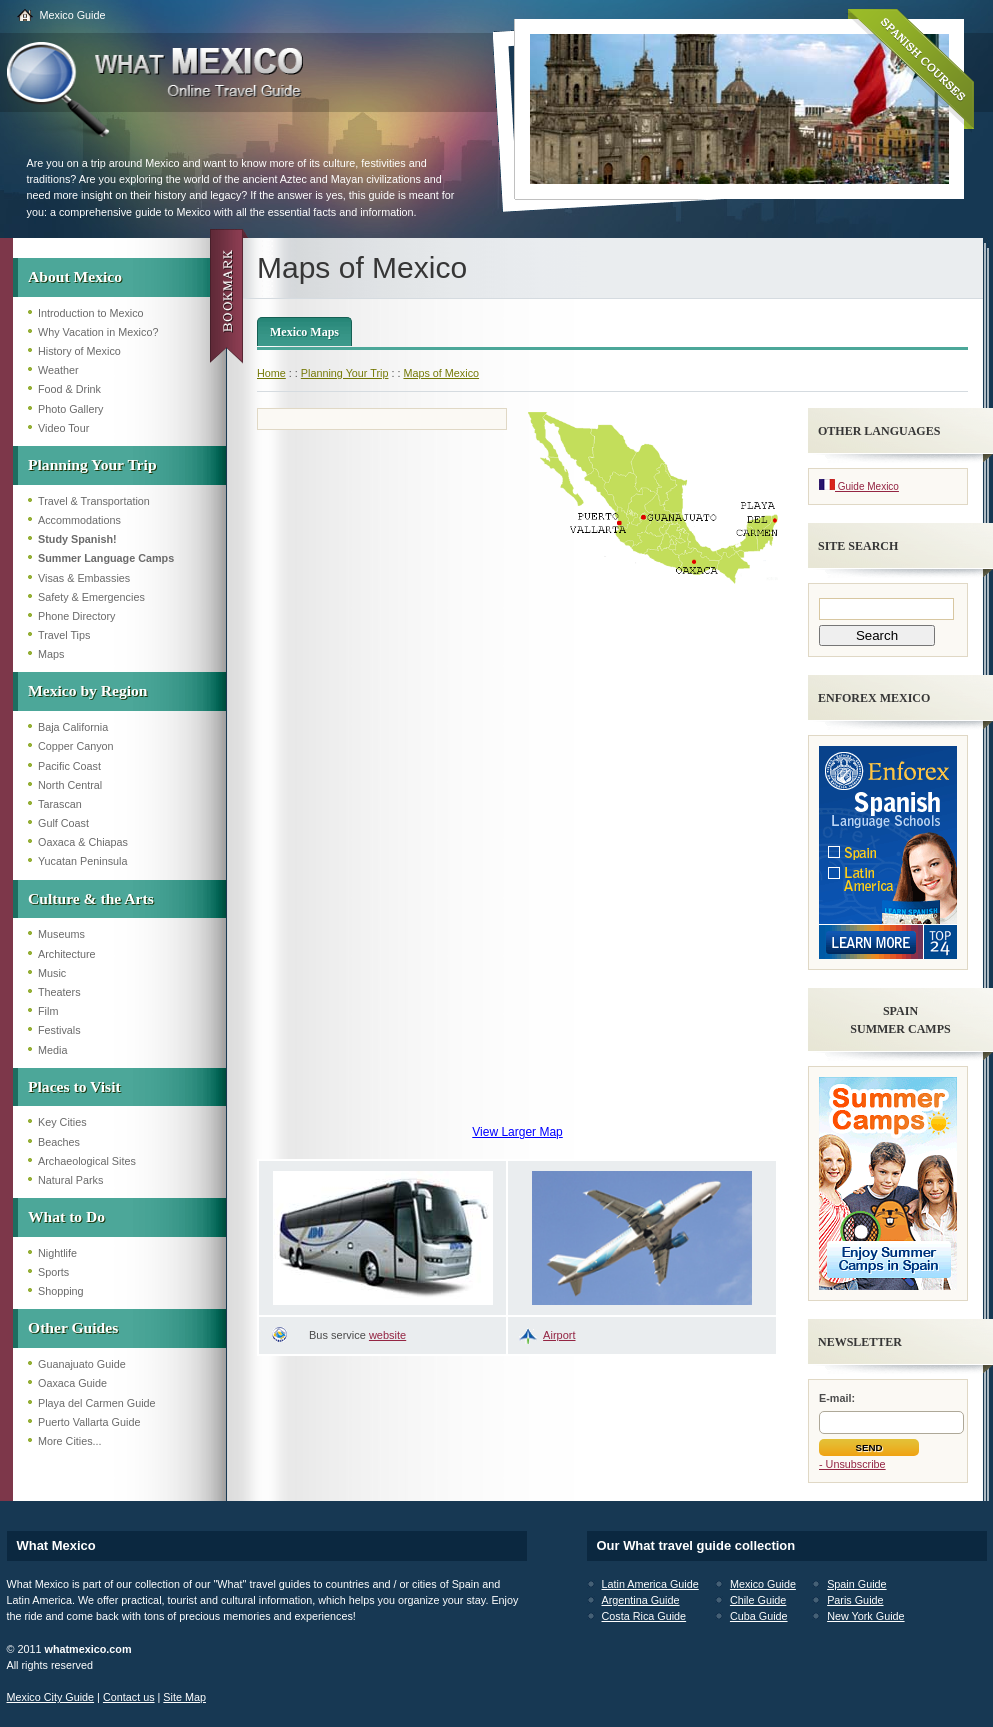 This screenshot has width=993, height=1727. I want to click on Media, so click(52, 1050).